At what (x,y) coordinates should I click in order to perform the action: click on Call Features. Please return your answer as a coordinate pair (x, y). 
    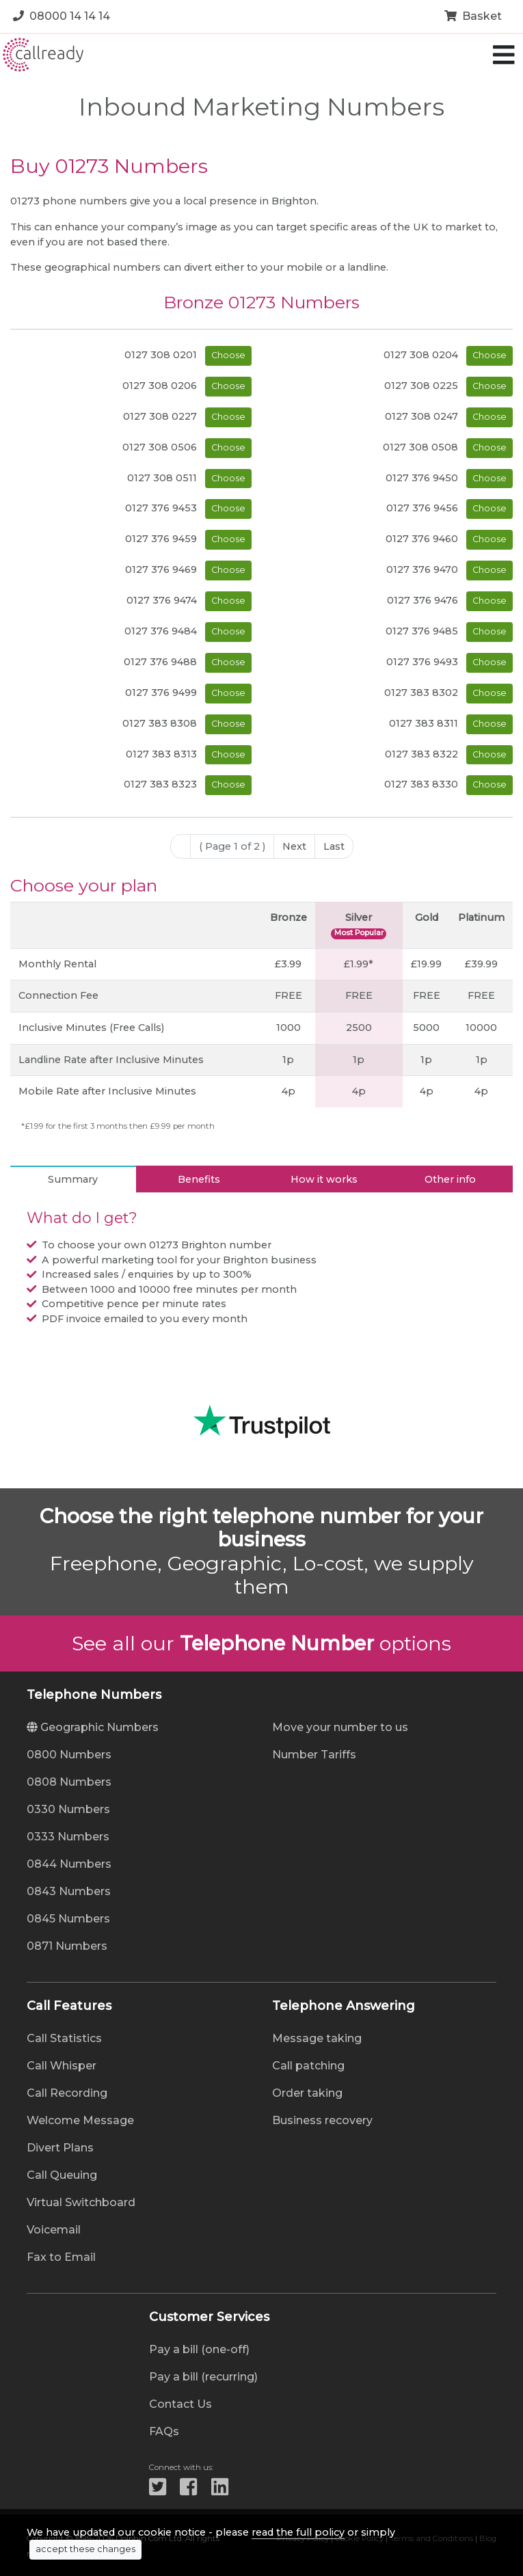
    Looking at the image, I should click on (69, 2006).